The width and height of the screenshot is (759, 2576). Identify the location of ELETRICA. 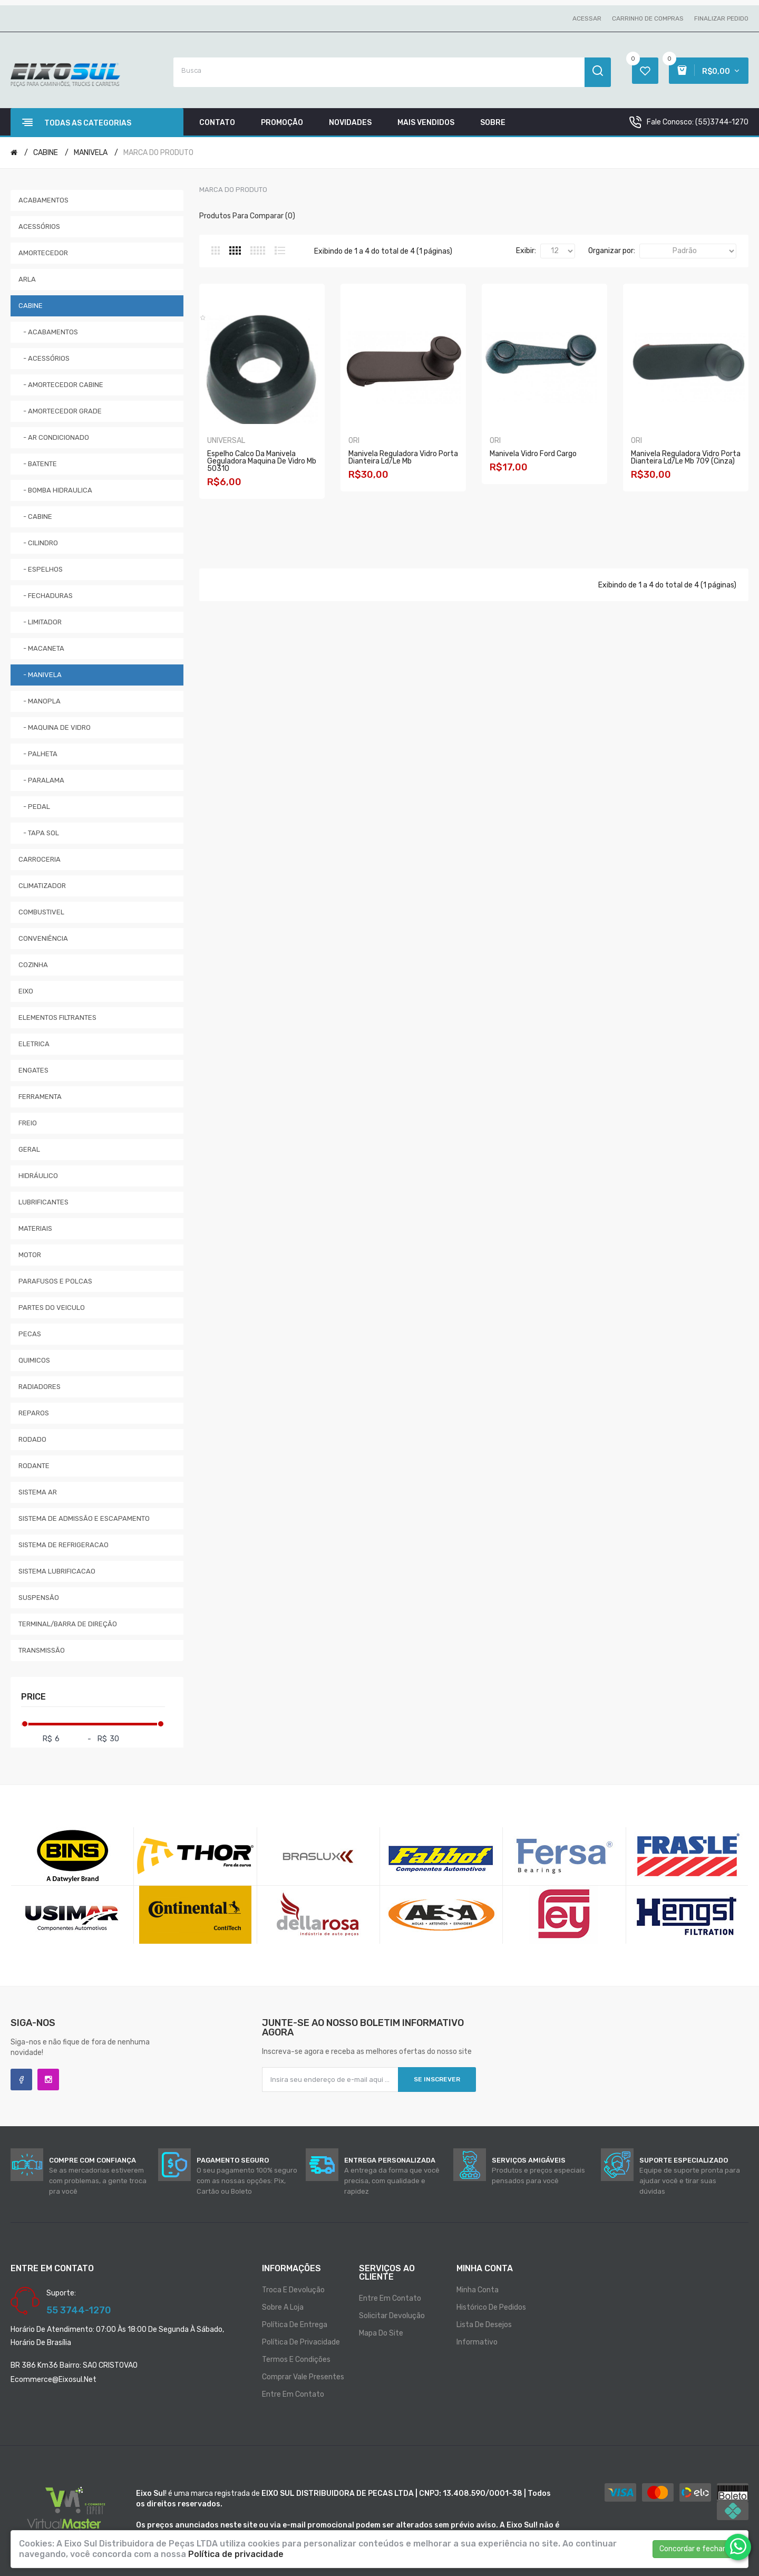
(34, 1044).